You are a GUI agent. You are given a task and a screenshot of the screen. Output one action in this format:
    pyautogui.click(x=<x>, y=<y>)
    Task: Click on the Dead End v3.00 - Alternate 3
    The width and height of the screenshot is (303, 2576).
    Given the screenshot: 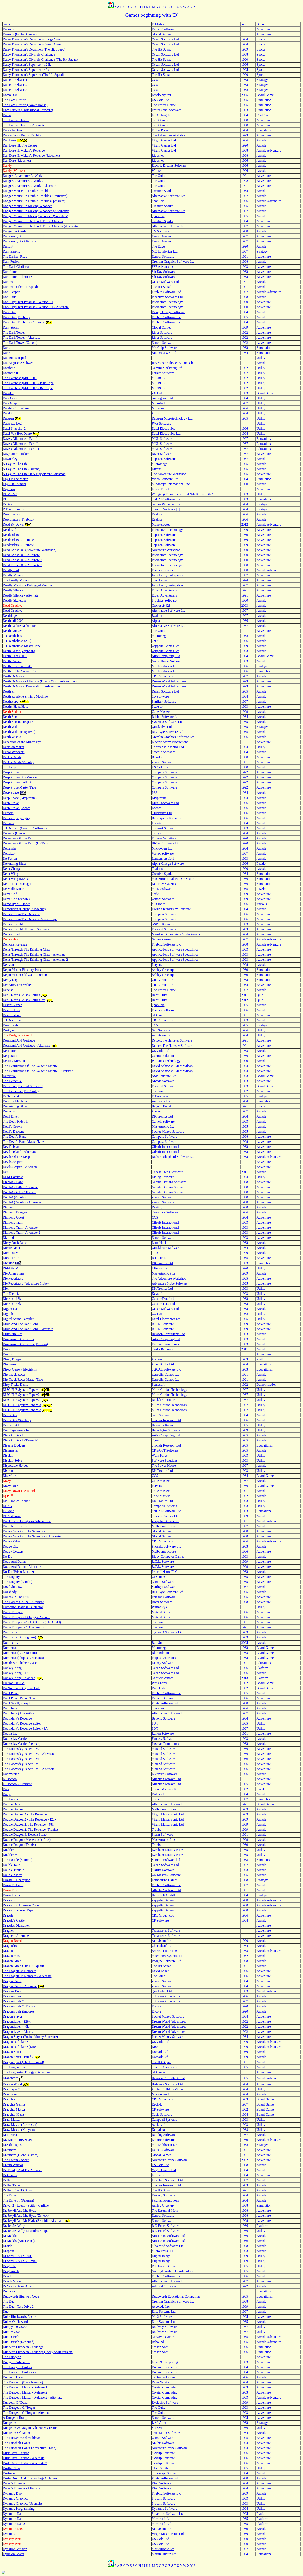 What is the action you would take?
    pyautogui.click(x=22, y=565)
    